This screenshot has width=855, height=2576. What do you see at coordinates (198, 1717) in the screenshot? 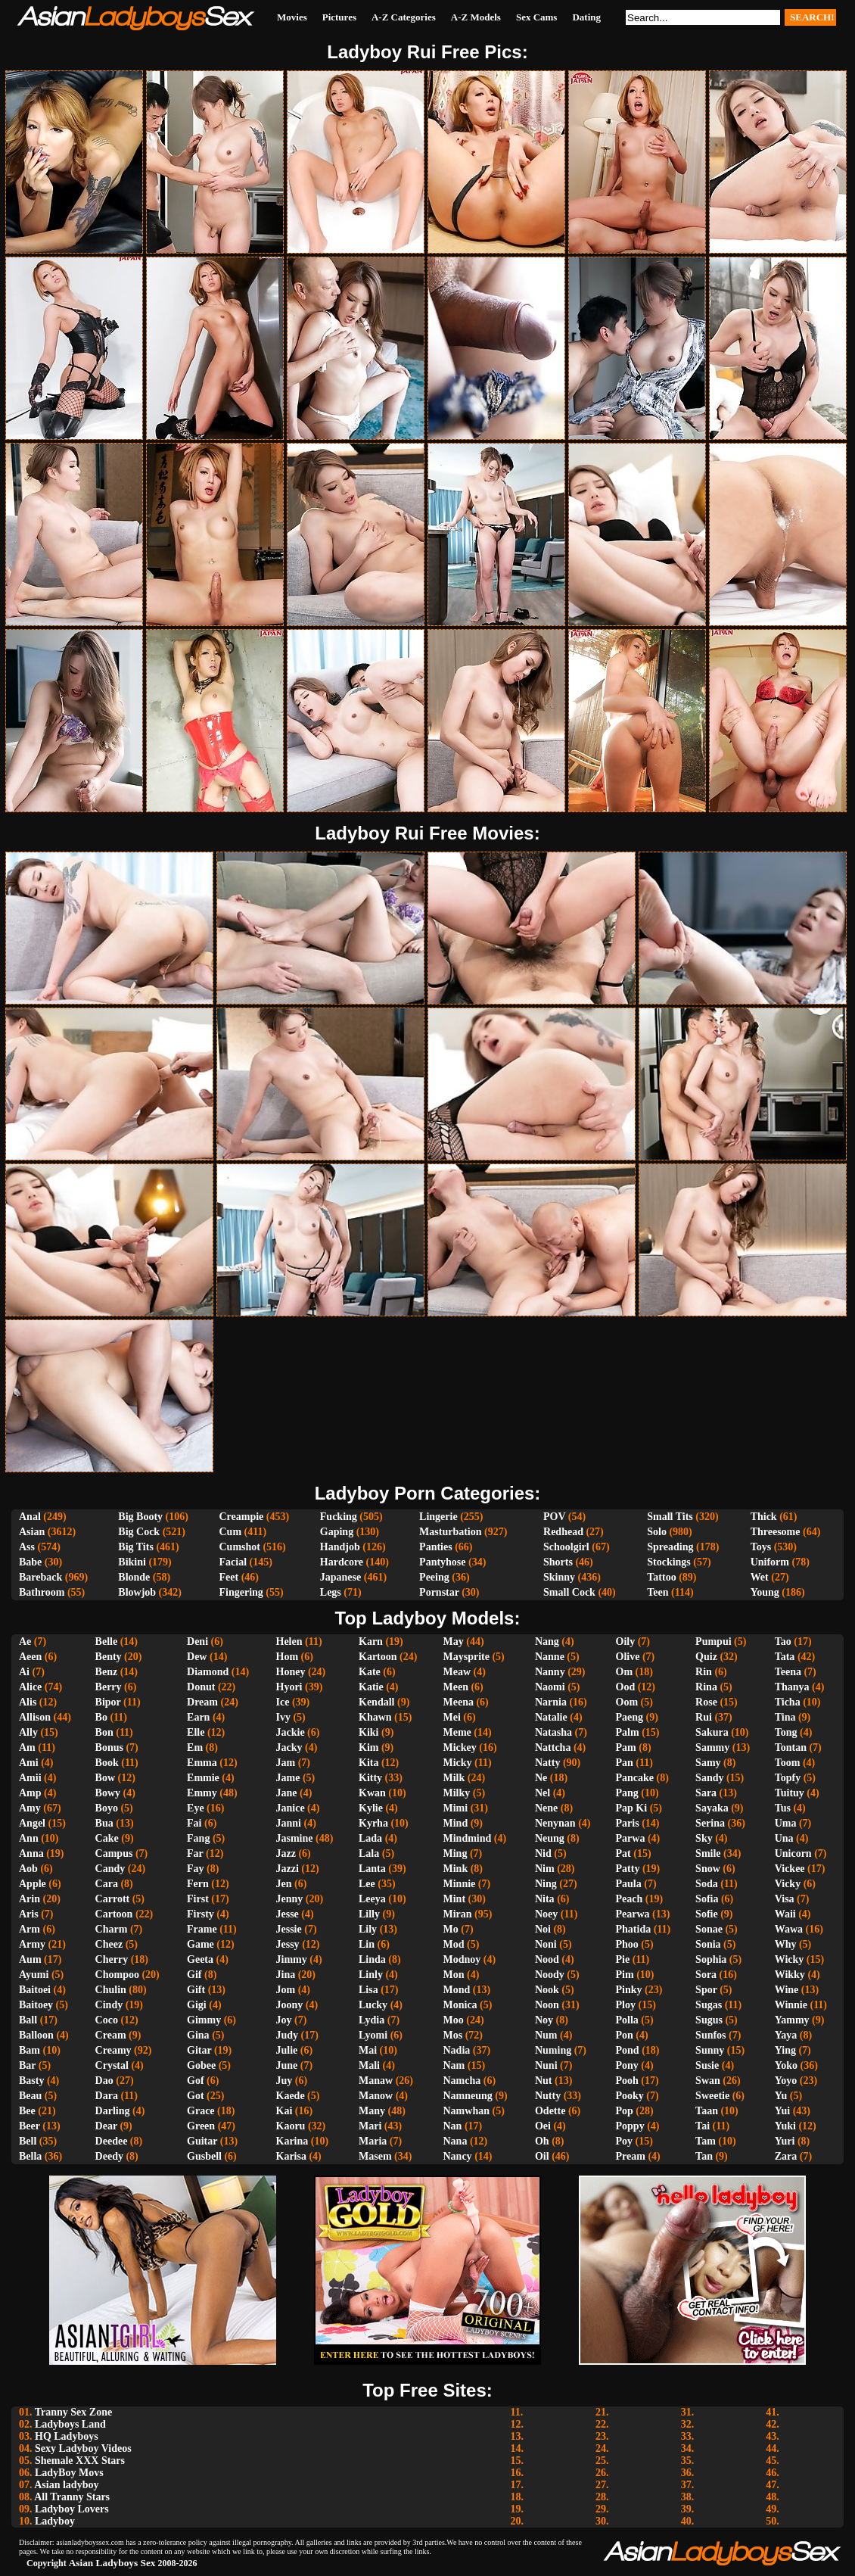
I see `Earn` at bounding box center [198, 1717].